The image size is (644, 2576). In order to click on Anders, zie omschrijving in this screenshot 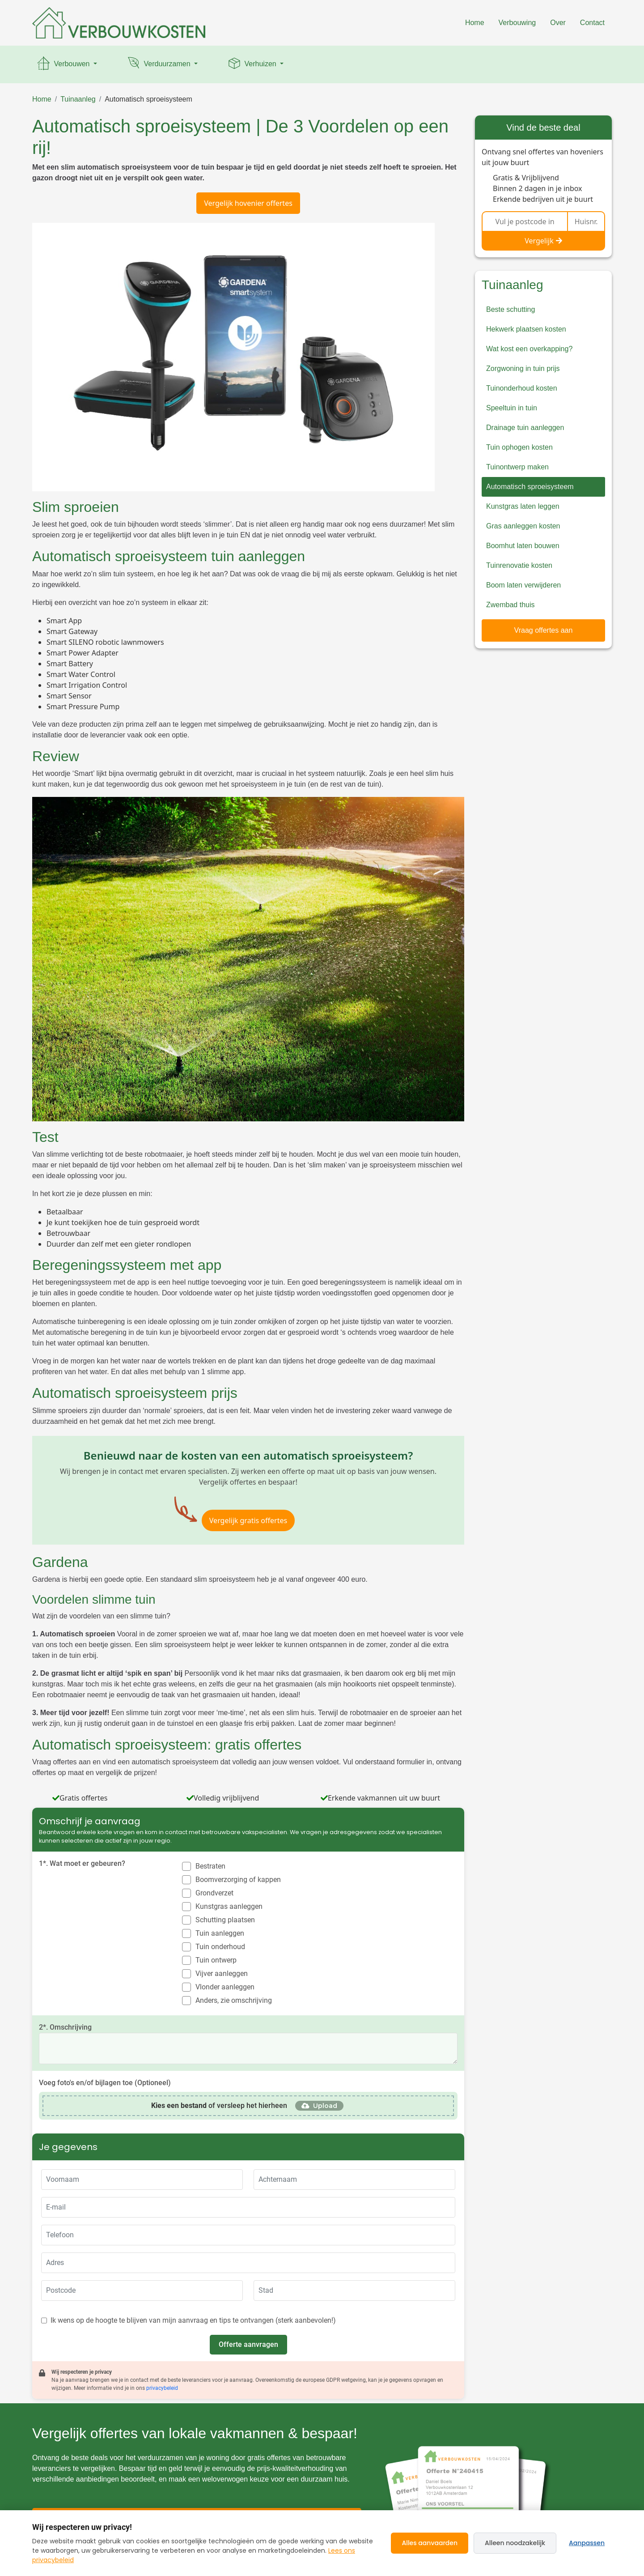, I will do `click(233, 2000)`.